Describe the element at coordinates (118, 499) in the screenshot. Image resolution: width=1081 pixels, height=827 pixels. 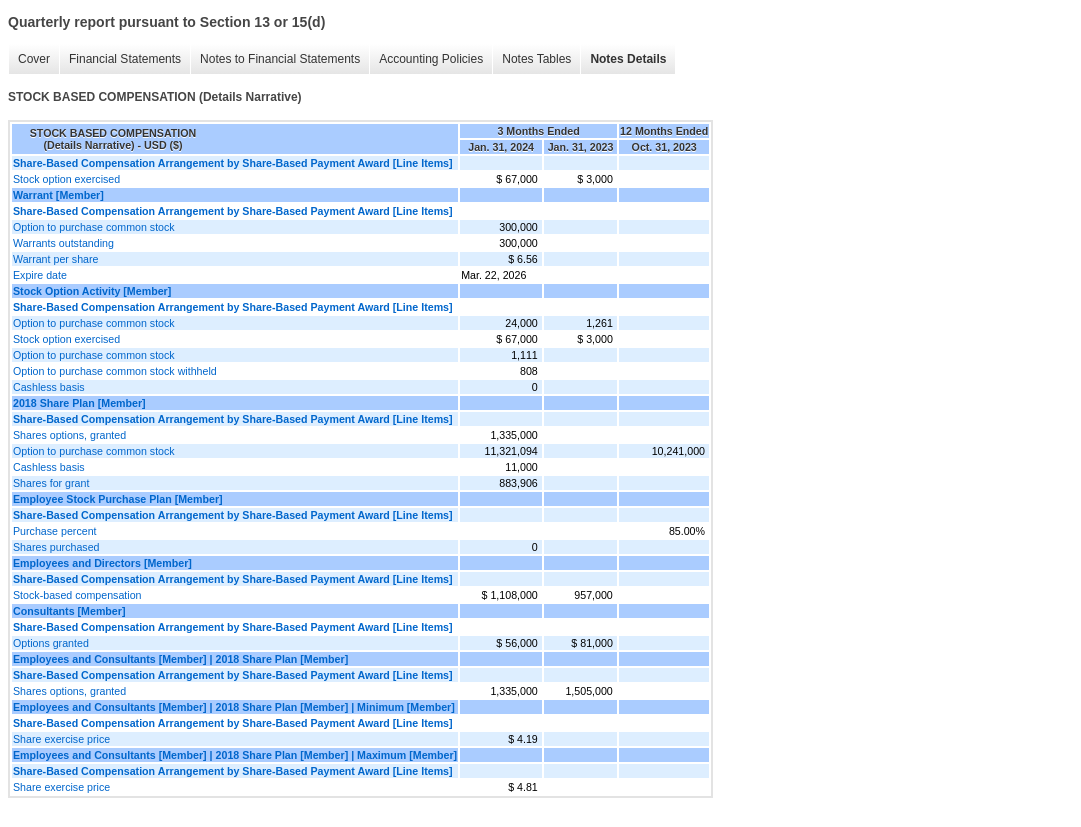
I see `Employee Stock Purchase Plan [Member]` at that location.